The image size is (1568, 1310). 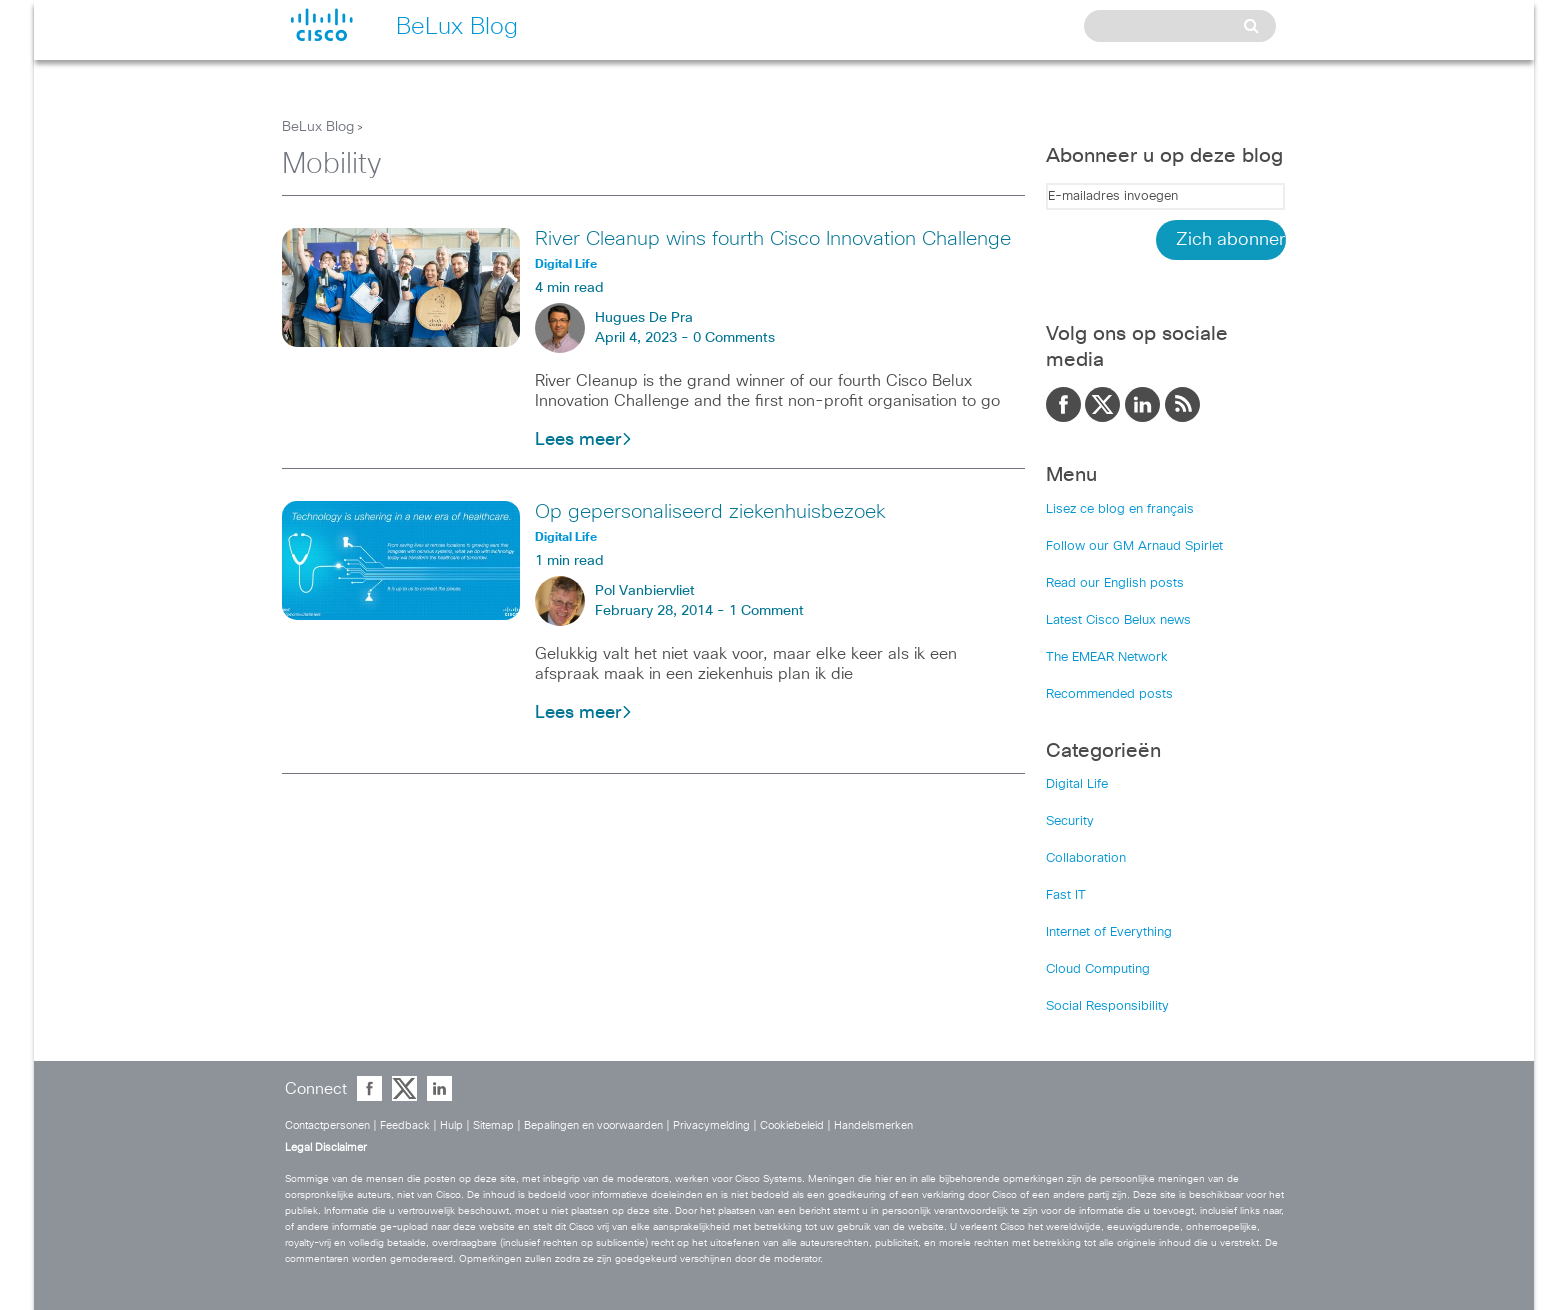 What do you see at coordinates (451, 1125) in the screenshot?
I see `Hulp` at bounding box center [451, 1125].